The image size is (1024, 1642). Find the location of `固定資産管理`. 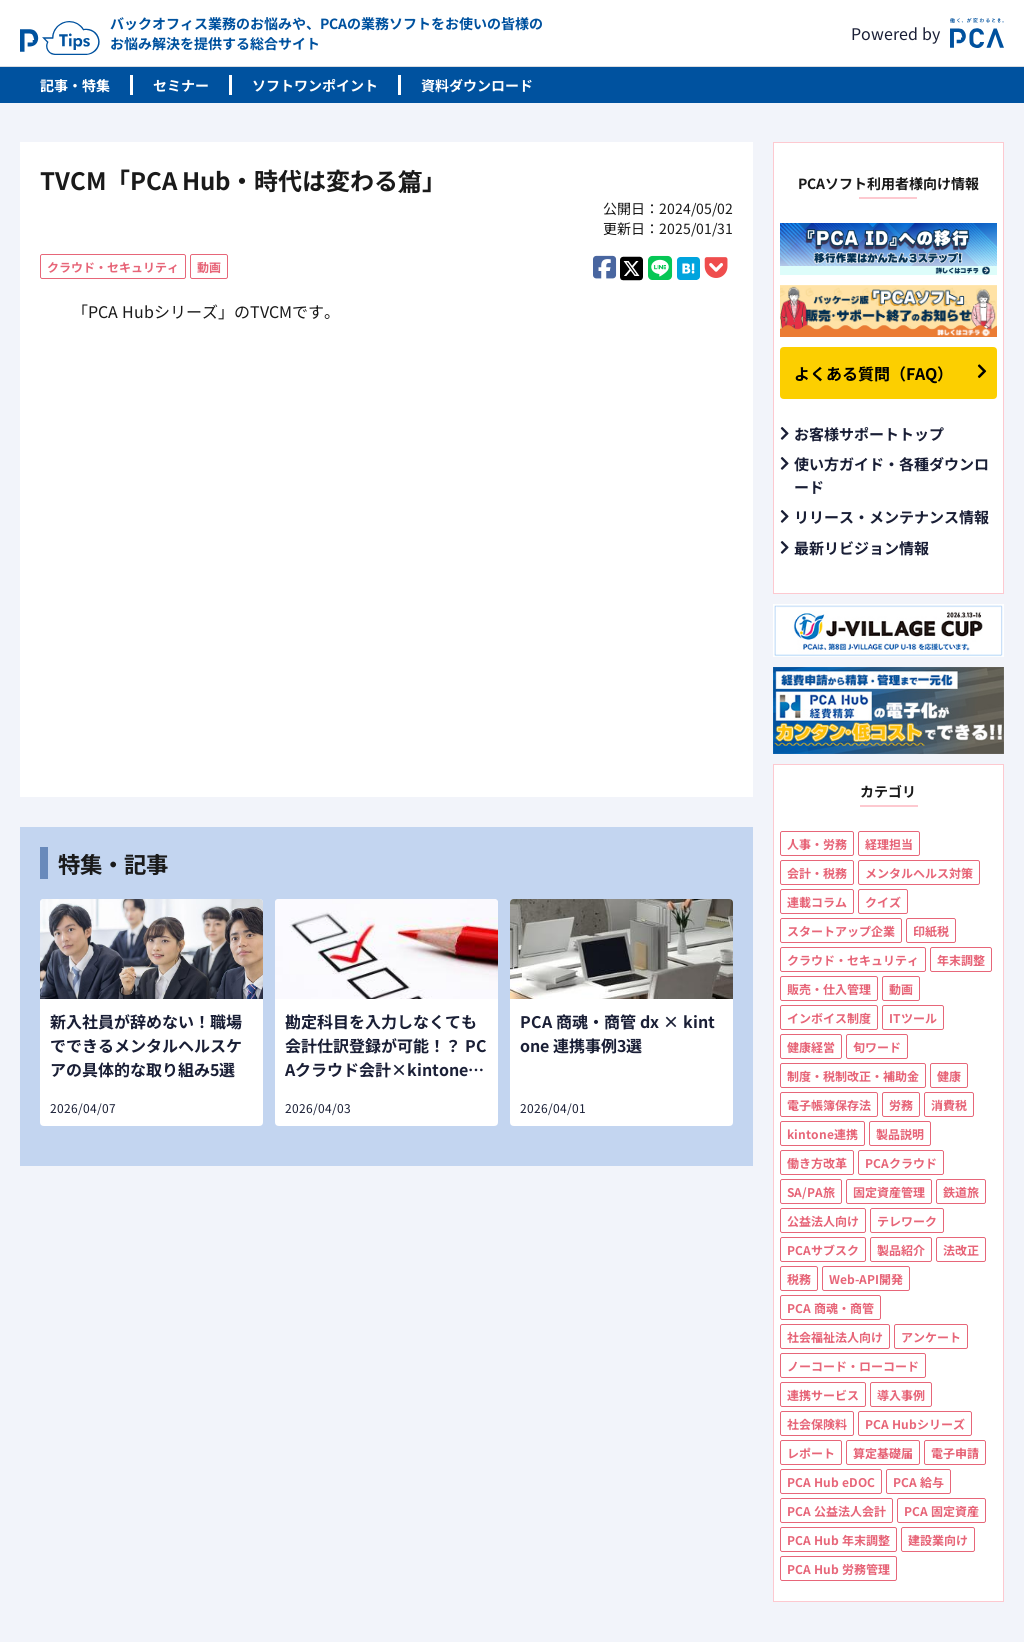

固定資産管理 is located at coordinates (889, 1191).